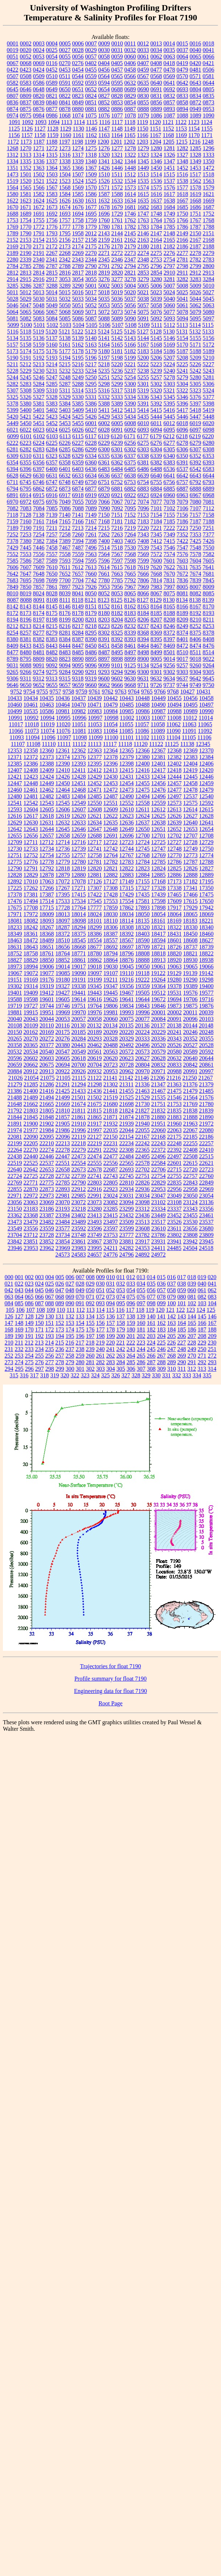 This screenshot has width=221, height=2576. Describe the element at coordinates (13, 541) in the screenshot. I see `7378` at that location.